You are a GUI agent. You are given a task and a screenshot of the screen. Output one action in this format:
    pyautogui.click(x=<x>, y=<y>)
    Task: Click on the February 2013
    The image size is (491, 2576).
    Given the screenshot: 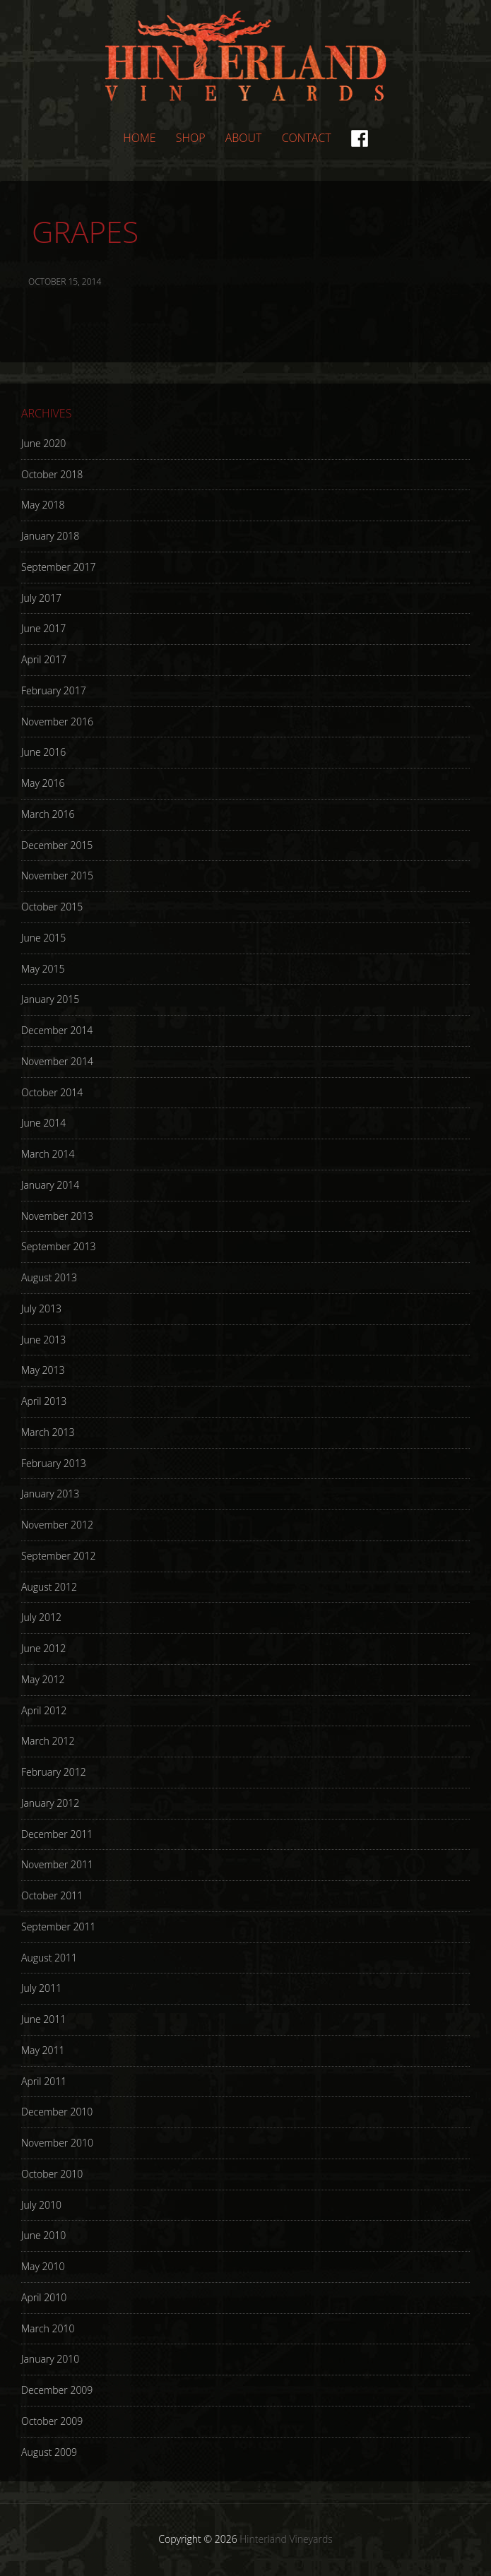 What is the action you would take?
    pyautogui.click(x=53, y=1463)
    